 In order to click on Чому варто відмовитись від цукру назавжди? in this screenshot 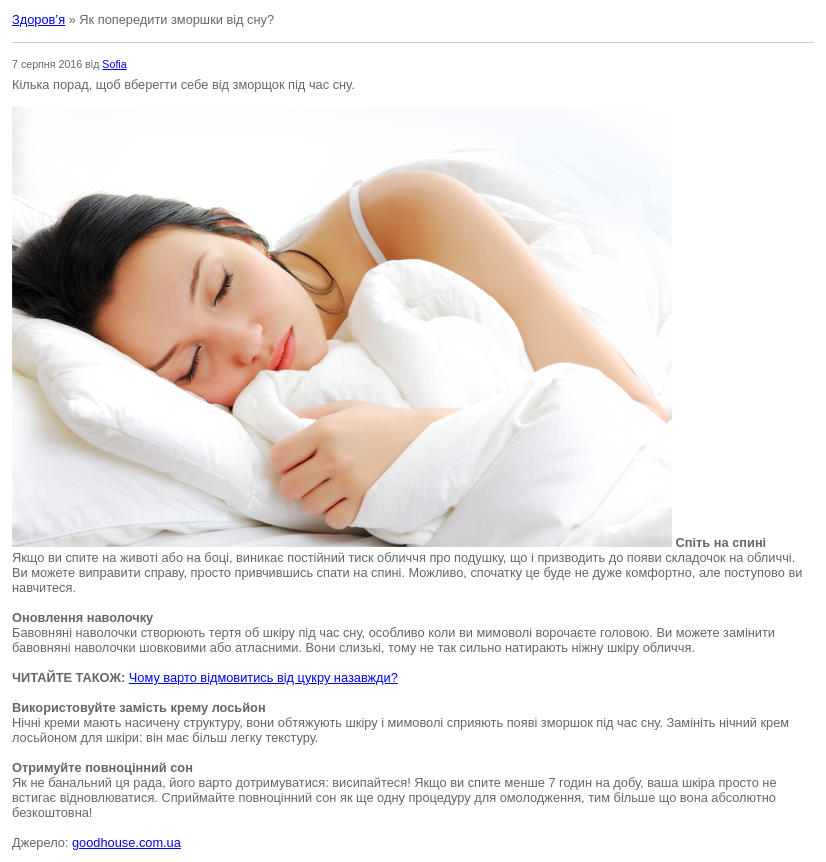, I will do `click(263, 677)`.